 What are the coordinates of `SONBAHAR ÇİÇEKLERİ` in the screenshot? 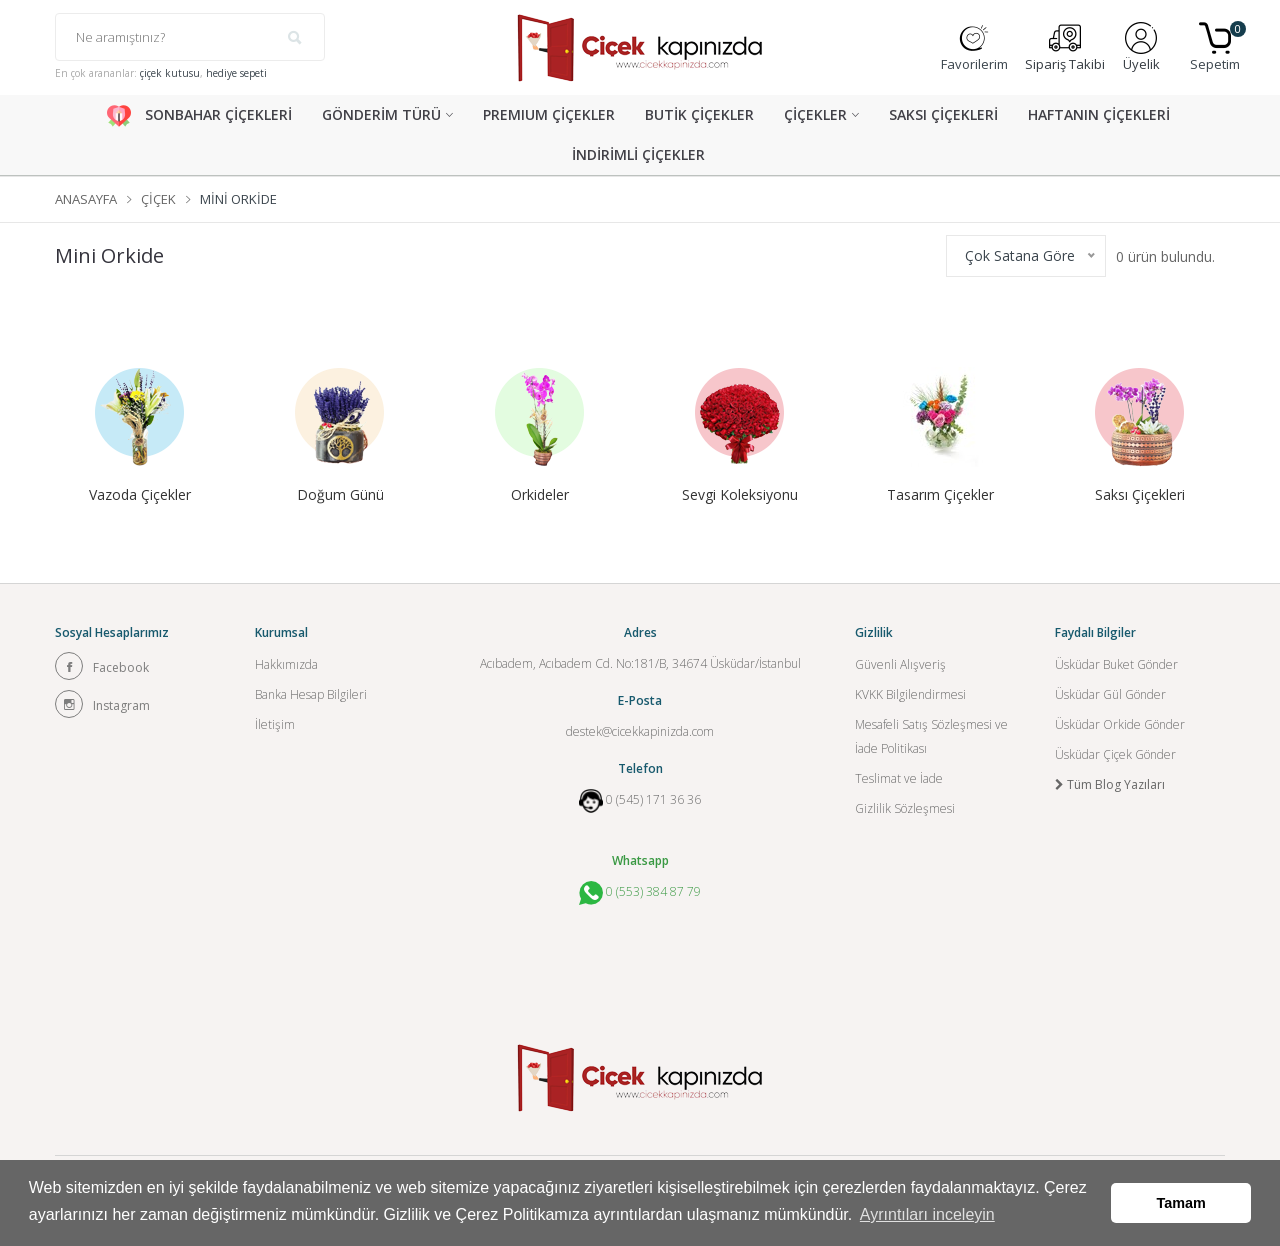 It's located at (199, 116).